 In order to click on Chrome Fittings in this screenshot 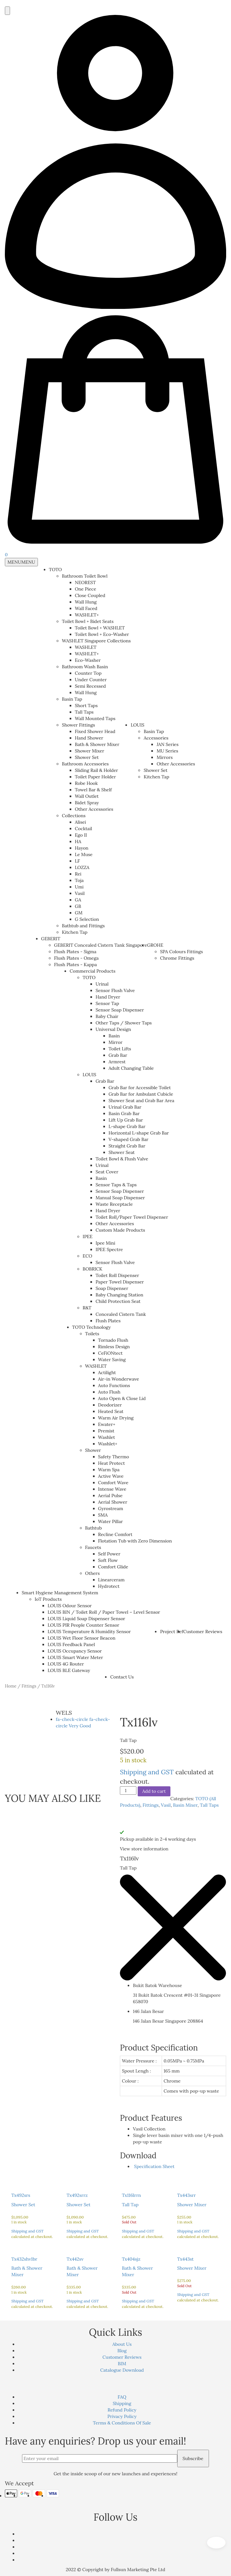, I will do `click(177, 958)`.